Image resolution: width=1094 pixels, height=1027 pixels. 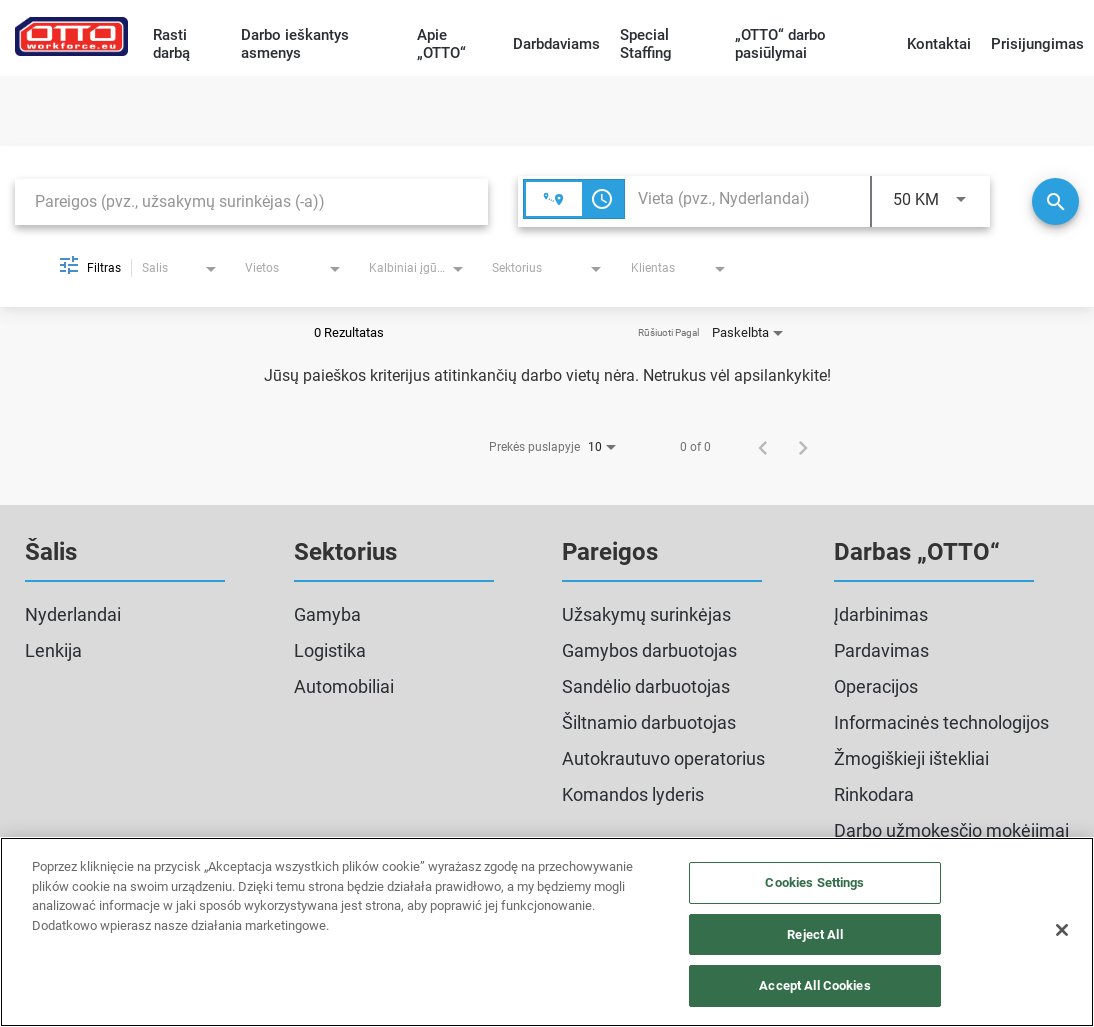 What do you see at coordinates (171, 44) in the screenshot?
I see `Rasti darbą` at bounding box center [171, 44].